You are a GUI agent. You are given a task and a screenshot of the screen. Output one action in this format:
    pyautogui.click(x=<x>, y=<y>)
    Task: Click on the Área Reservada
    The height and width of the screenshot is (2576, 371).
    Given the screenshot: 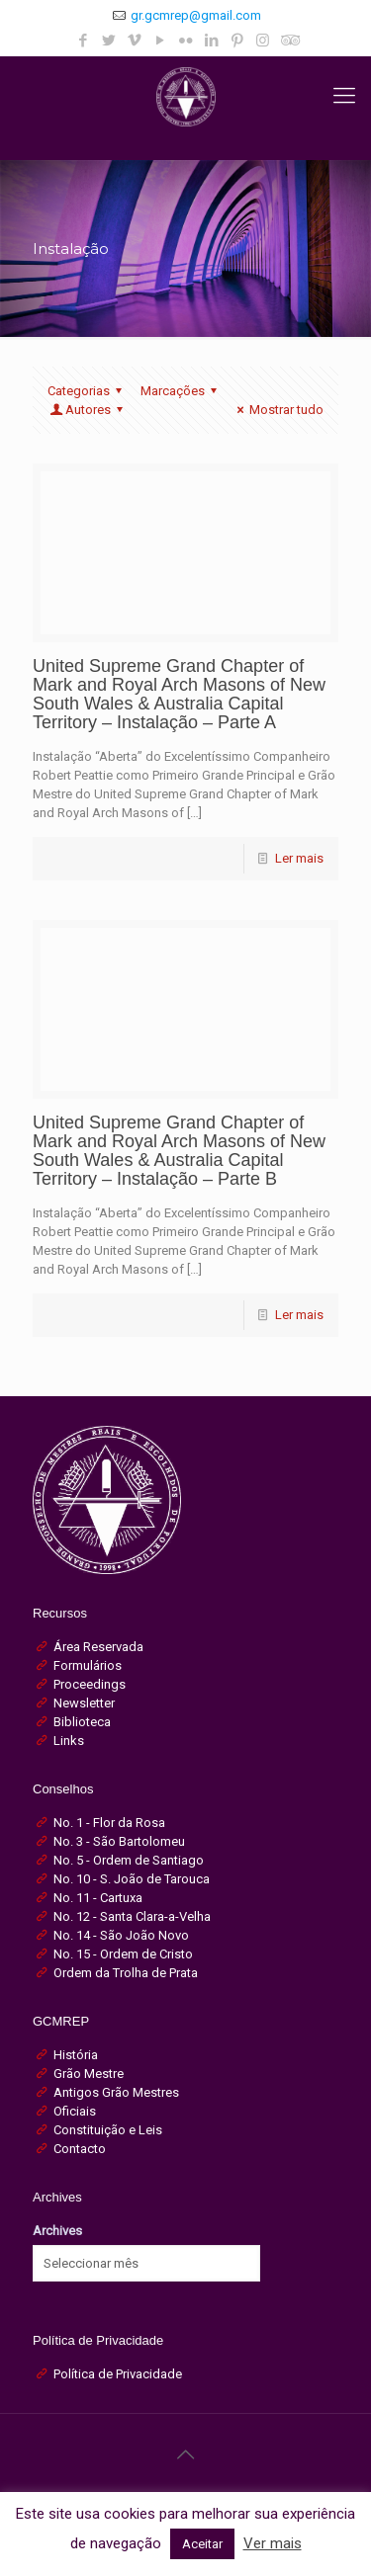 What is the action you would take?
    pyautogui.click(x=98, y=1646)
    